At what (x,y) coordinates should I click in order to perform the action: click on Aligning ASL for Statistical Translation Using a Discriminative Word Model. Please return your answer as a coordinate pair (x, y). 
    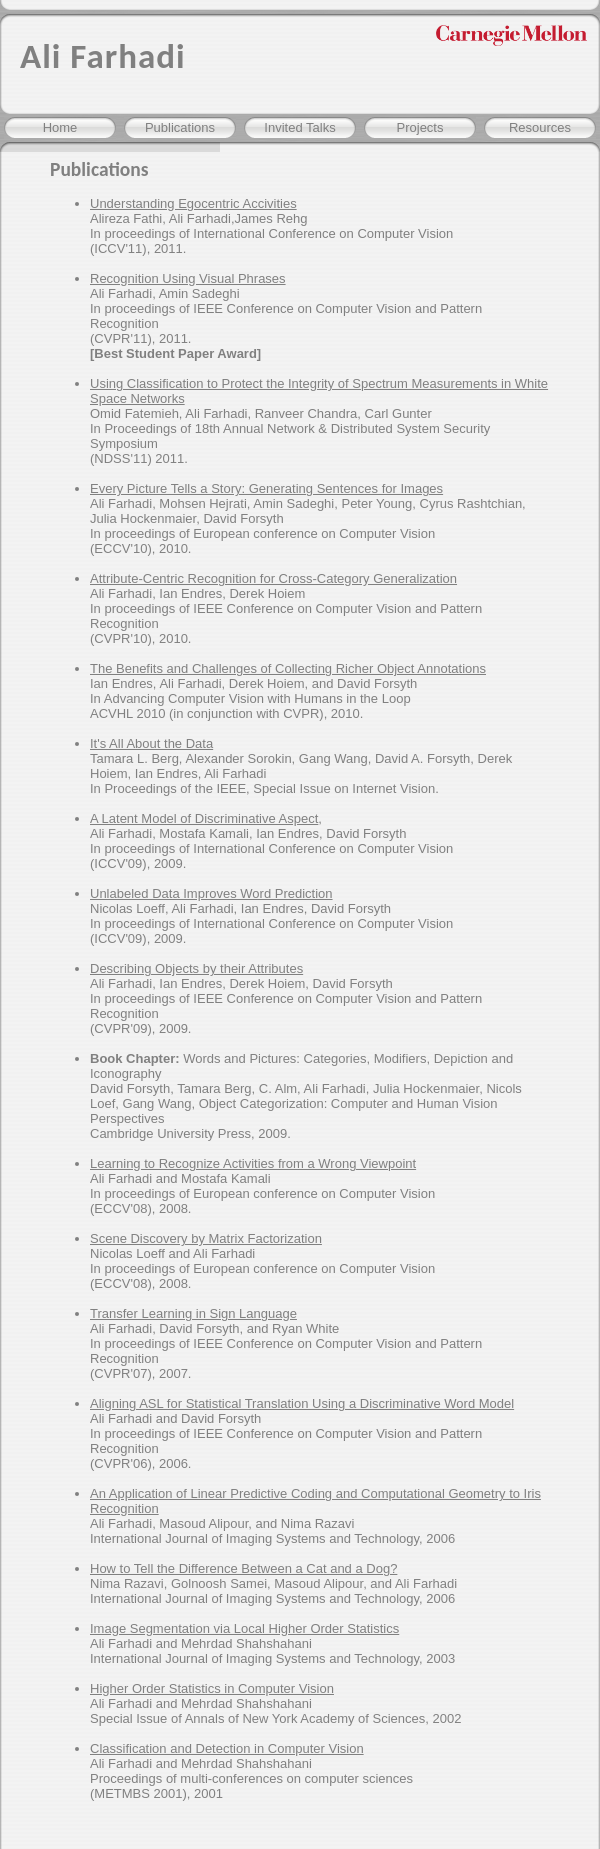
    Looking at the image, I should click on (302, 1403).